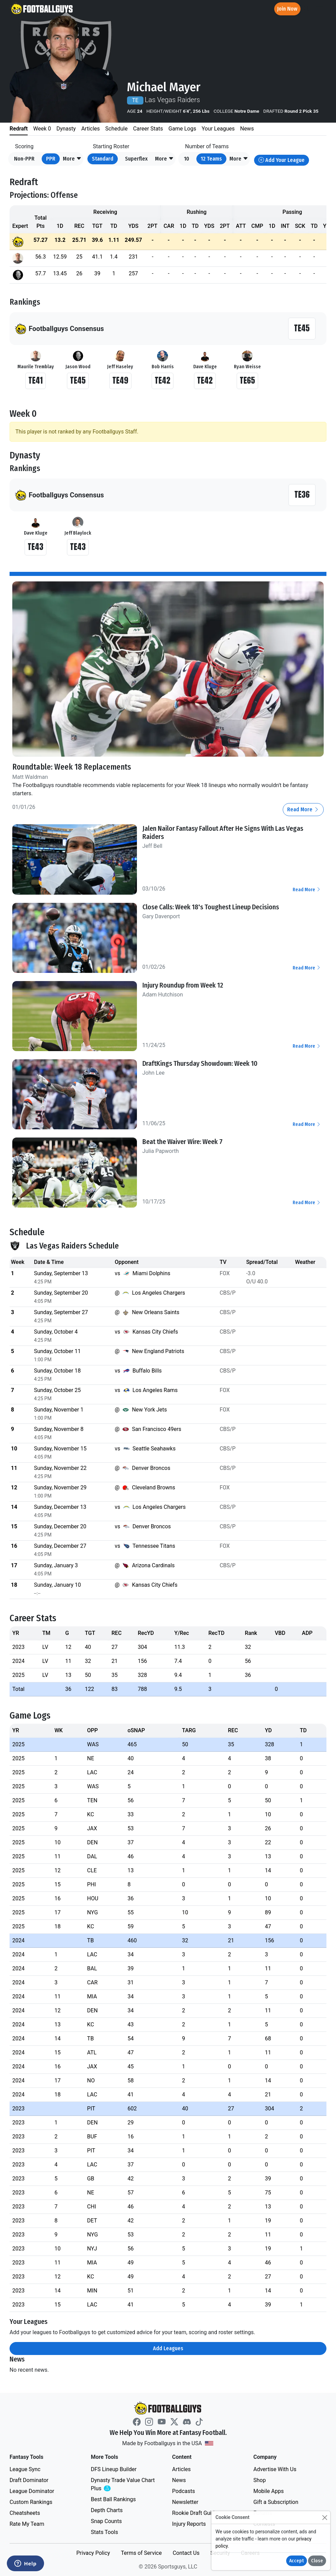  What do you see at coordinates (185, 2501) in the screenshot?
I see `Newsletter` at bounding box center [185, 2501].